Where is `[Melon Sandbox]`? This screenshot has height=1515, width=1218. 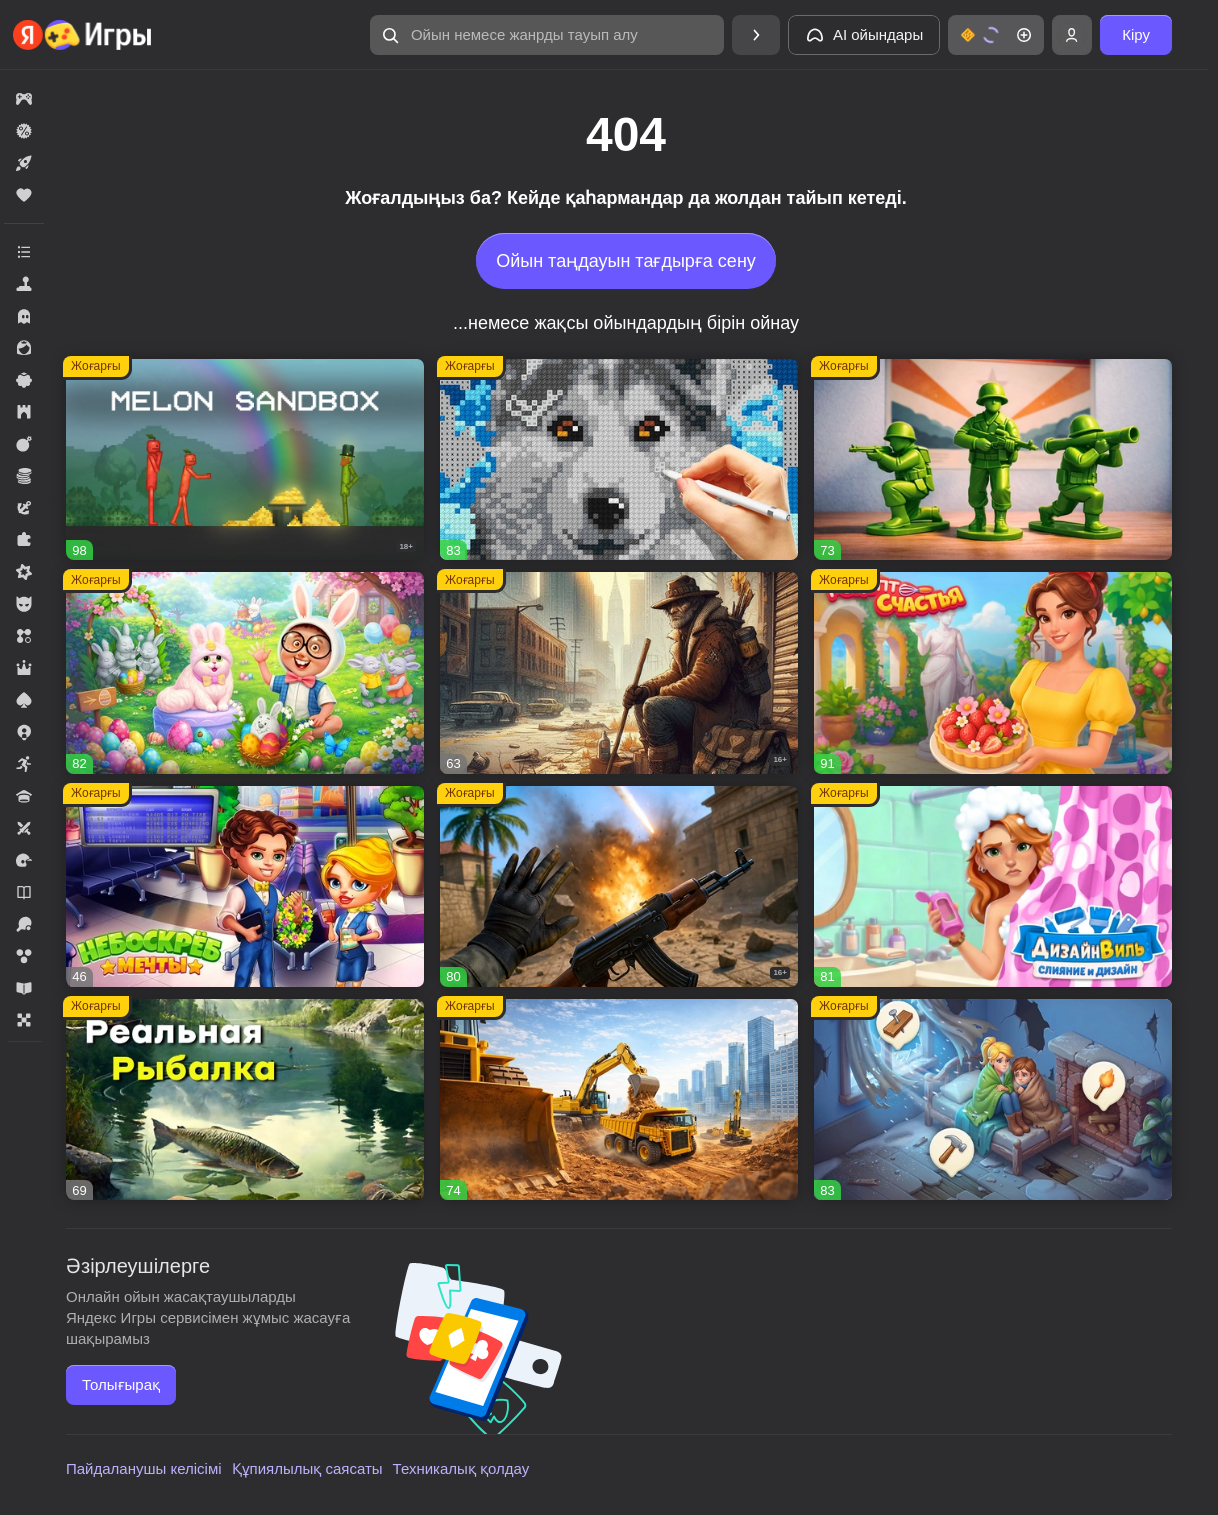 [Melon Sandbox] is located at coordinates (245, 459).